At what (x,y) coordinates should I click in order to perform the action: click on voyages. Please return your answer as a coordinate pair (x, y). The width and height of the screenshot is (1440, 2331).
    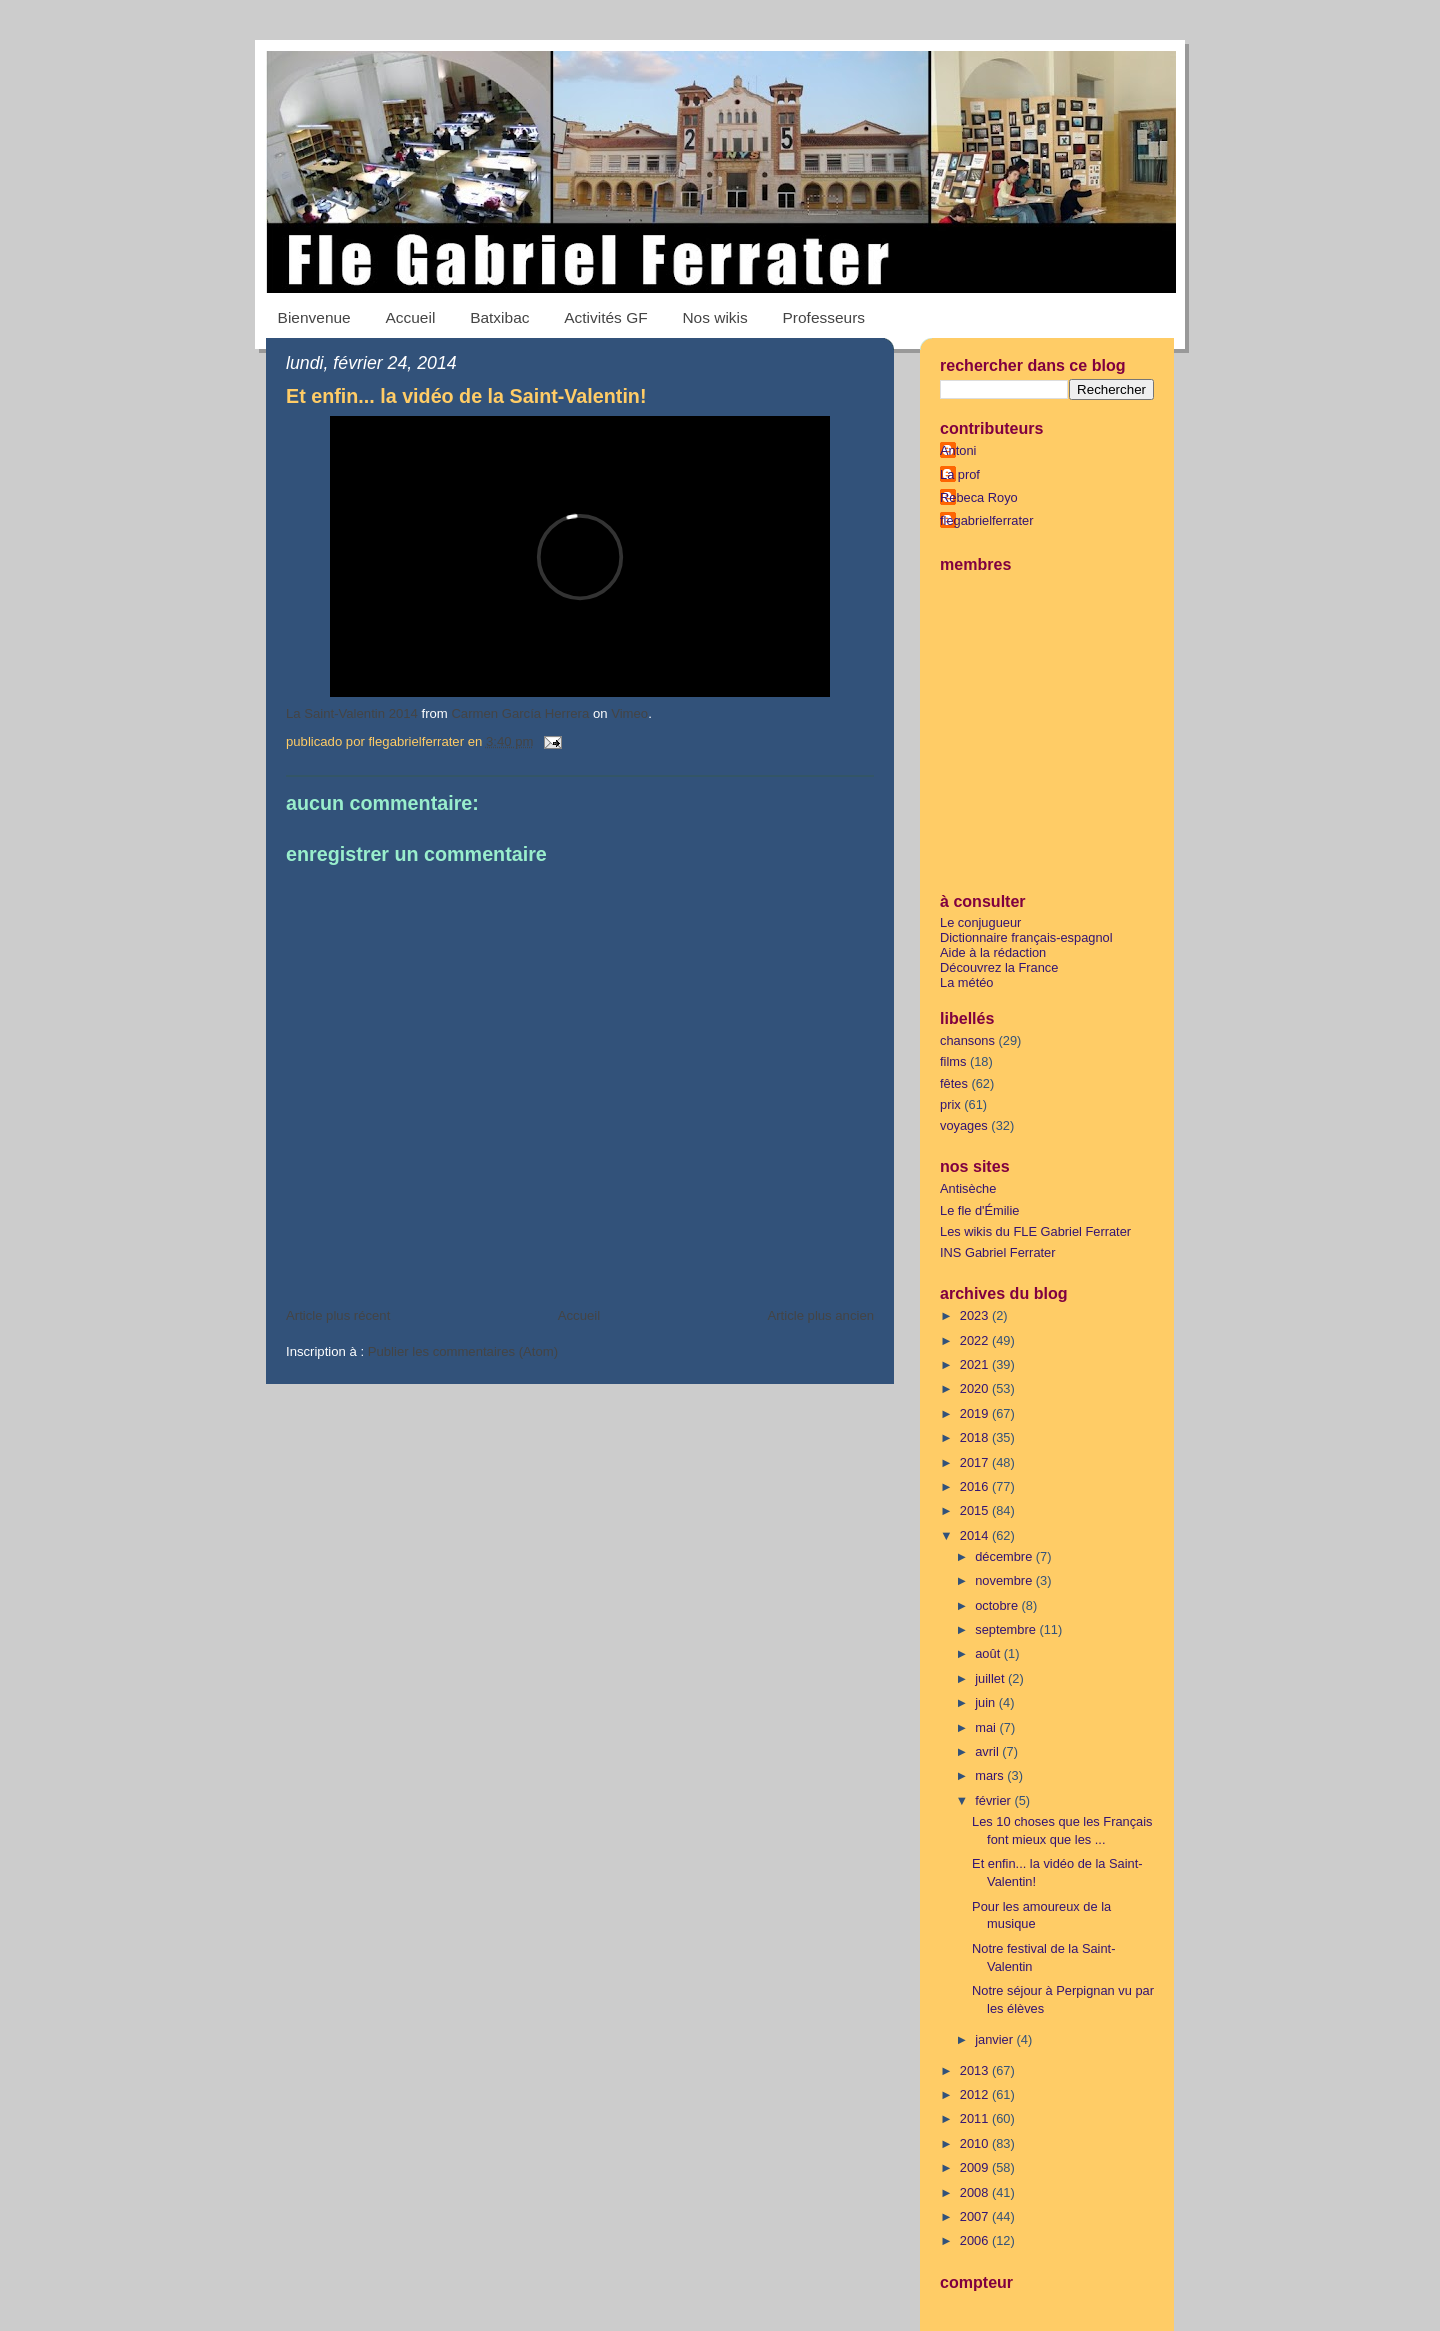
    Looking at the image, I should click on (964, 1125).